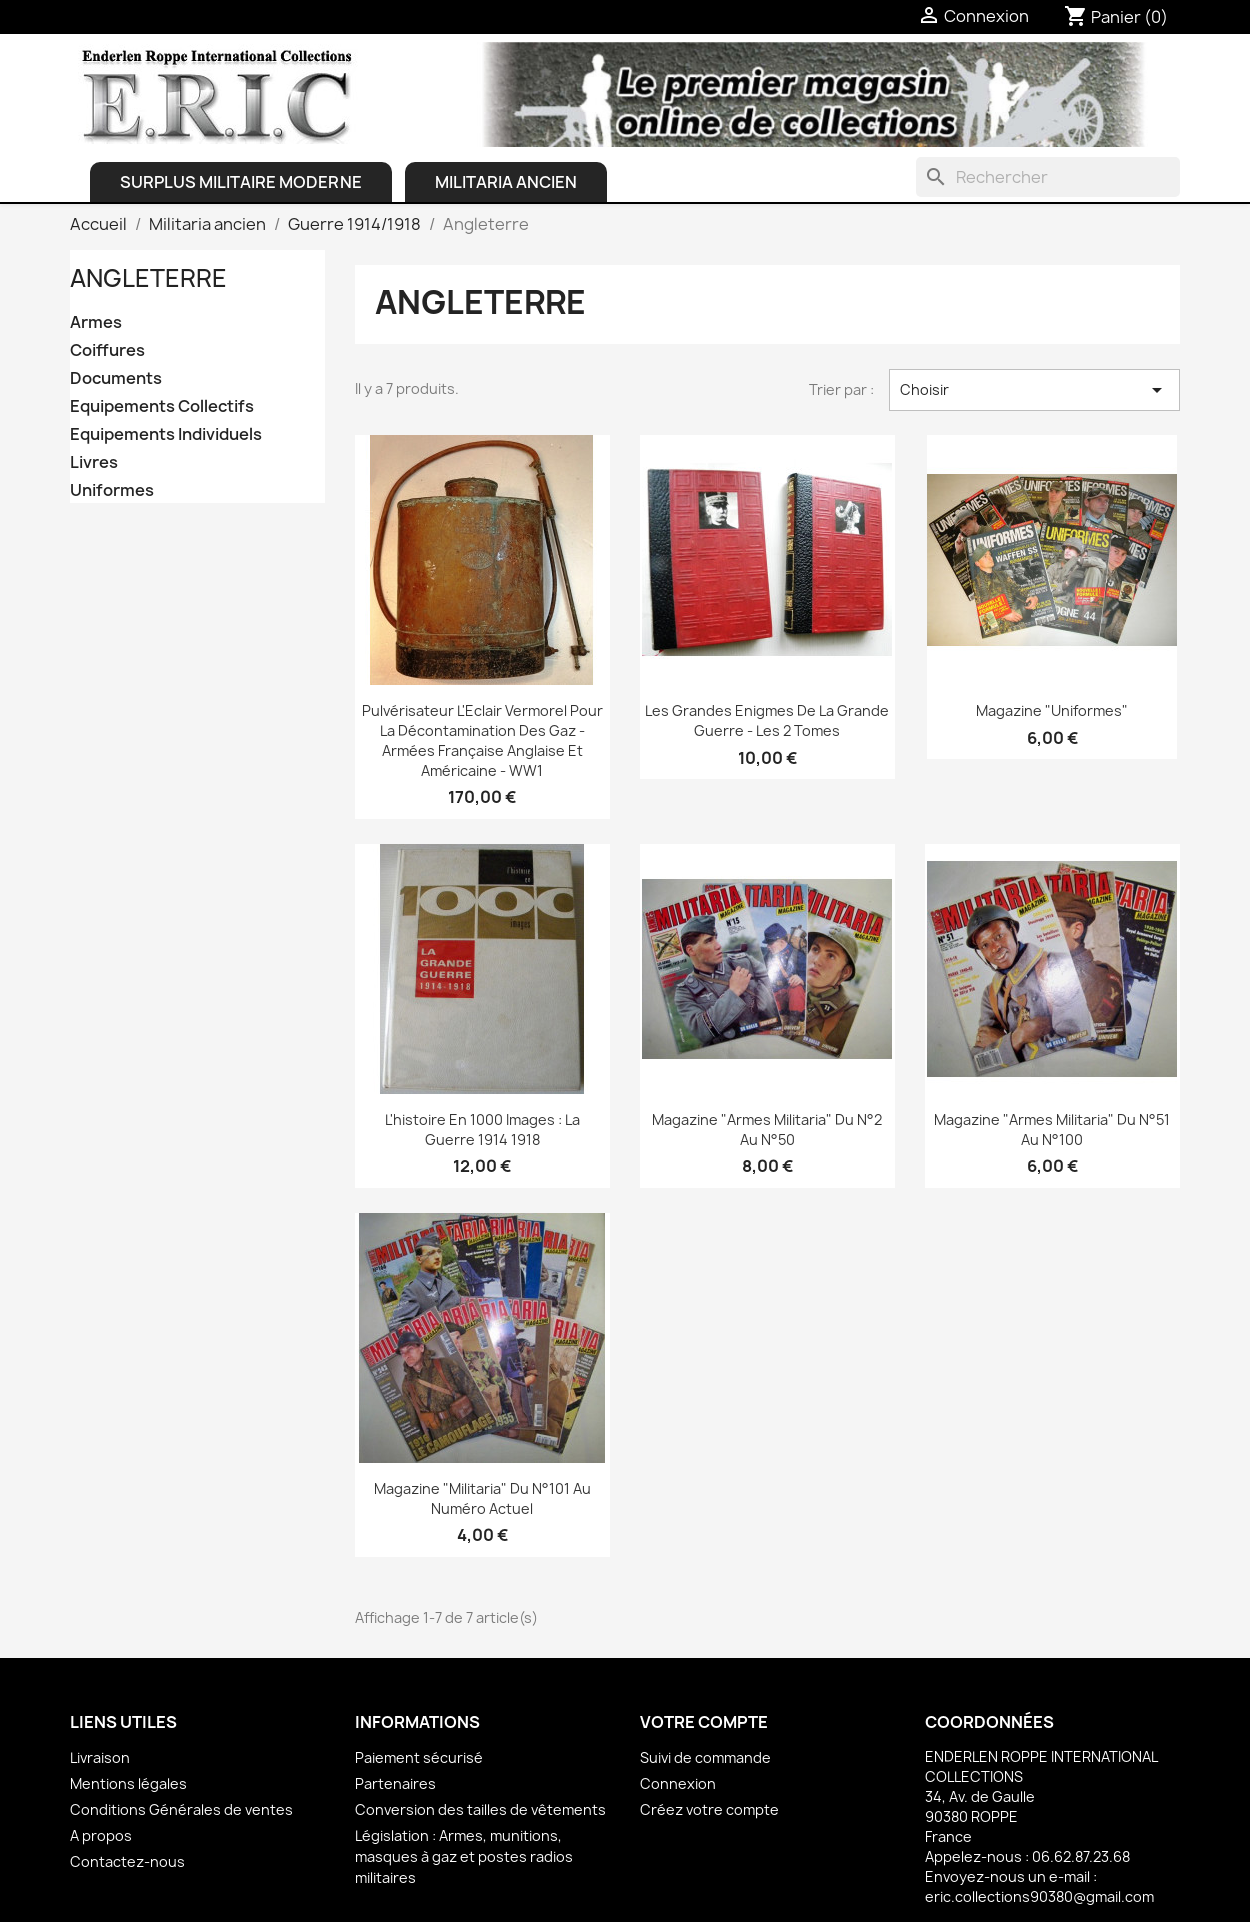 The height and width of the screenshot is (1922, 1250). Describe the element at coordinates (464, 1856) in the screenshot. I see `Législation : Armes, munitions, masques à gaz et postes radios militaires` at that location.